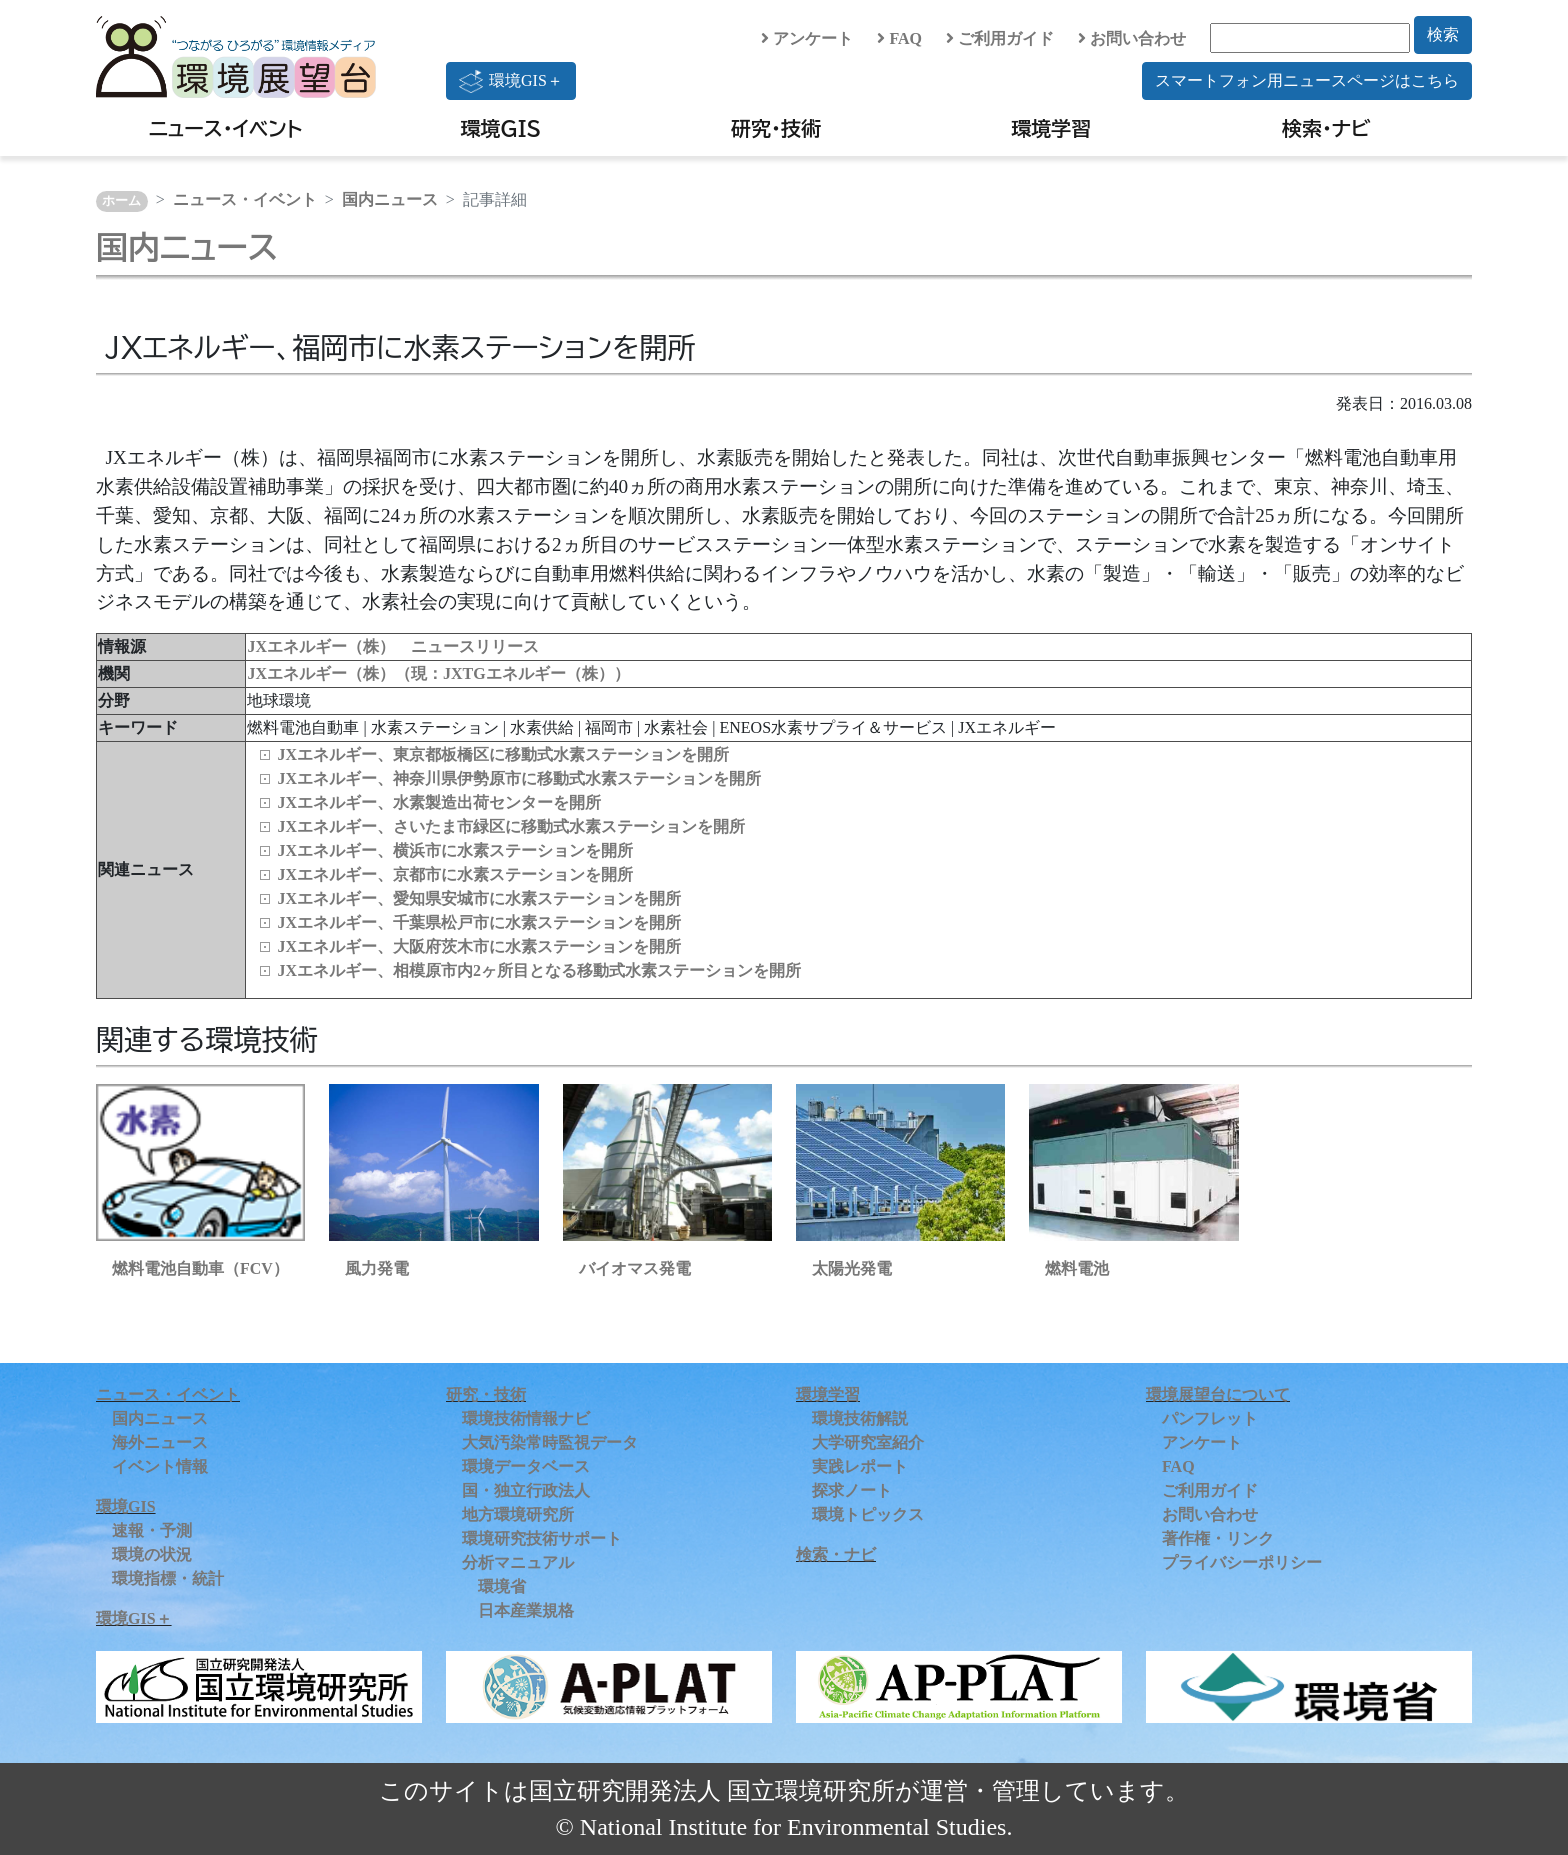 The width and height of the screenshot is (1568, 1855). I want to click on 検索・ナビ, so click(1326, 128).